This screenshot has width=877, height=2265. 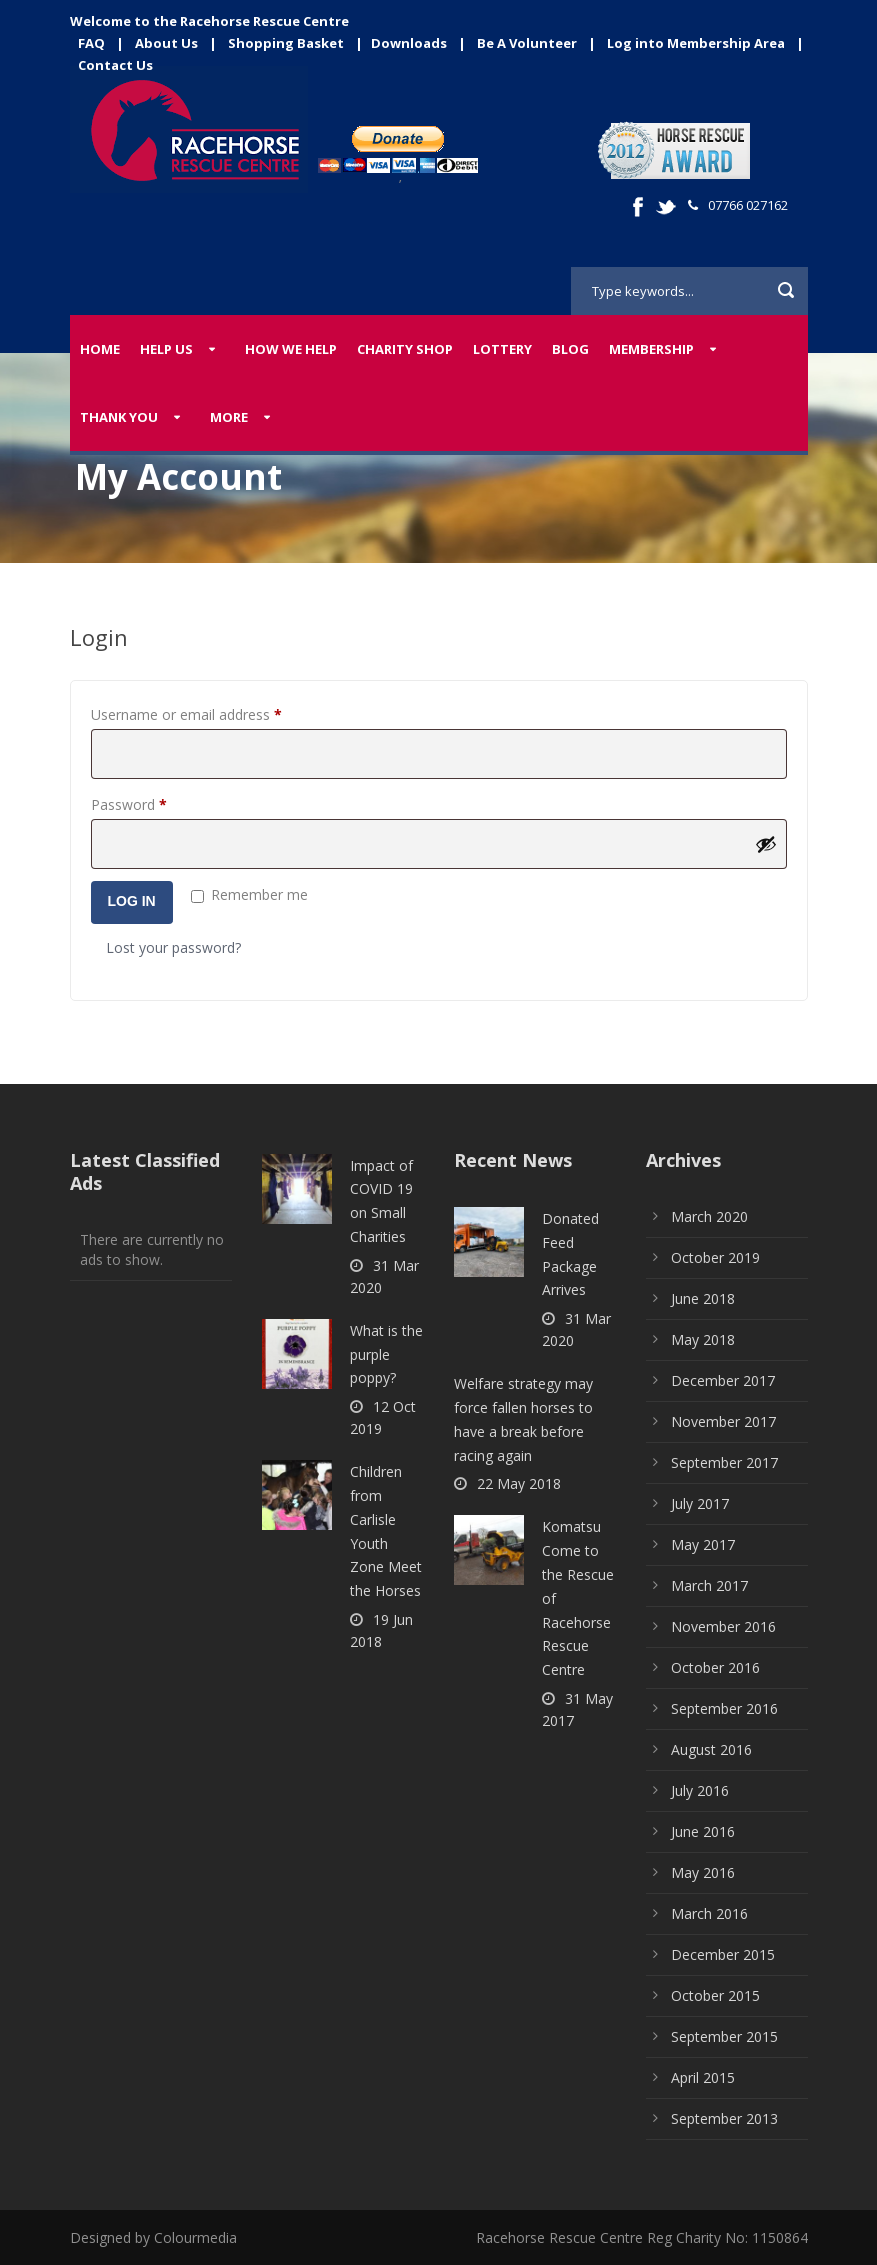 What do you see at coordinates (723, 1380) in the screenshot?
I see `December 2017` at bounding box center [723, 1380].